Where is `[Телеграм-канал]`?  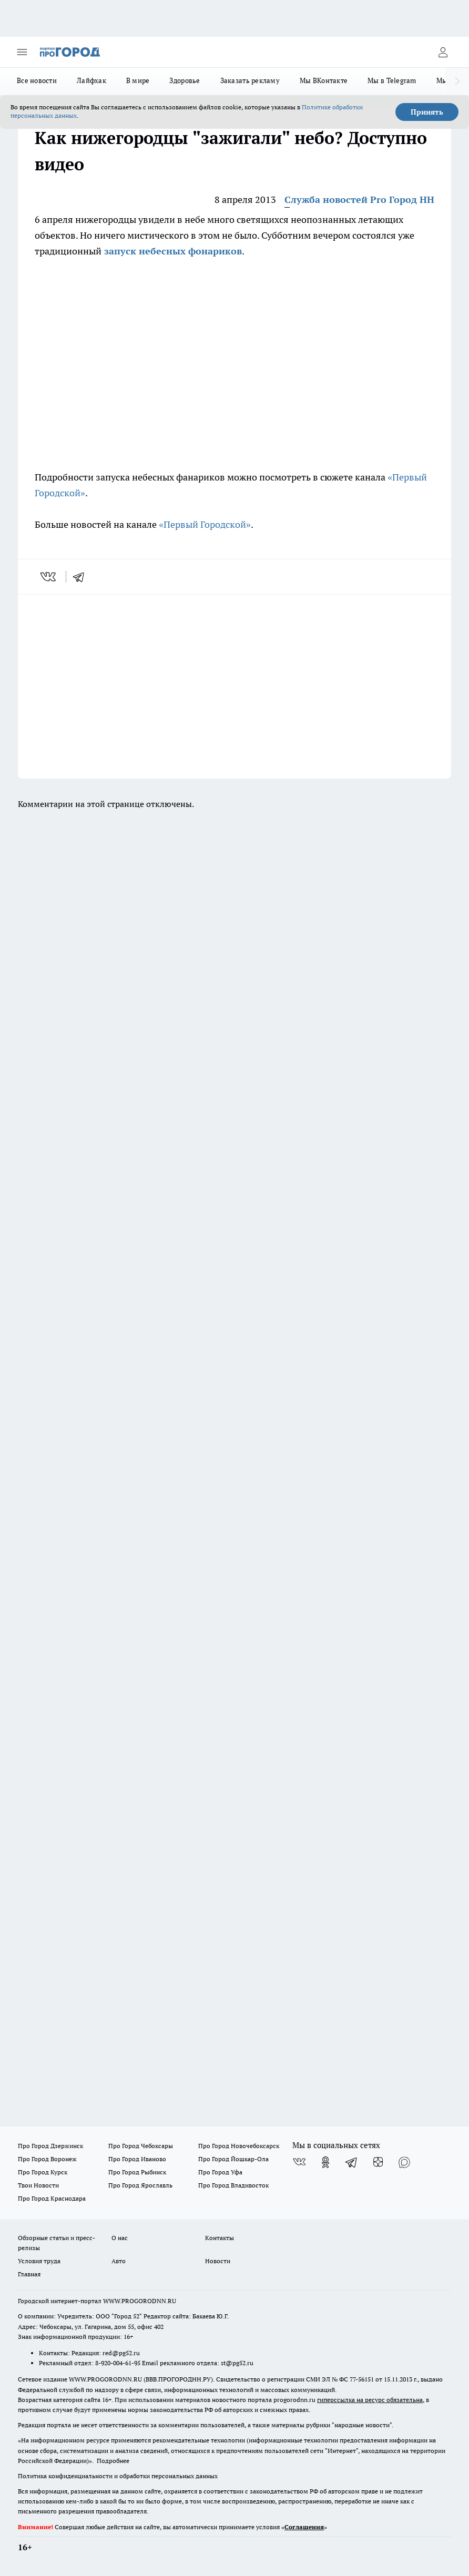 [Телеграм-канал] is located at coordinates (352, 2162).